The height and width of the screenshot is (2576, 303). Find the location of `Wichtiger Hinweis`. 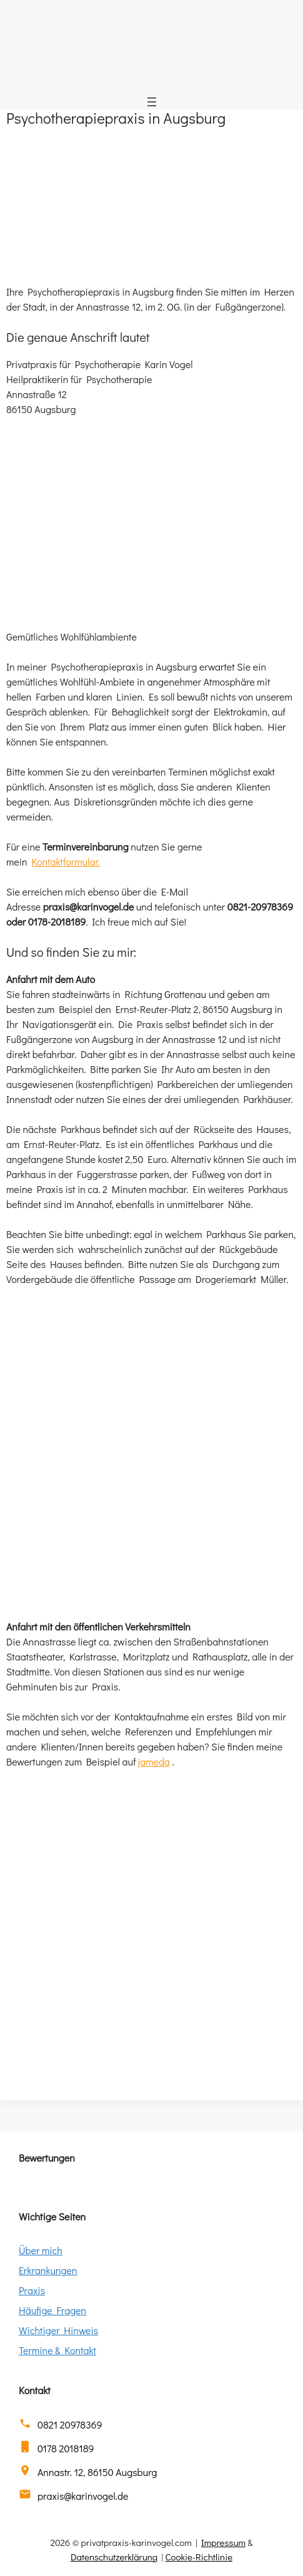

Wichtiger Hinweis is located at coordinates (58, 2330).